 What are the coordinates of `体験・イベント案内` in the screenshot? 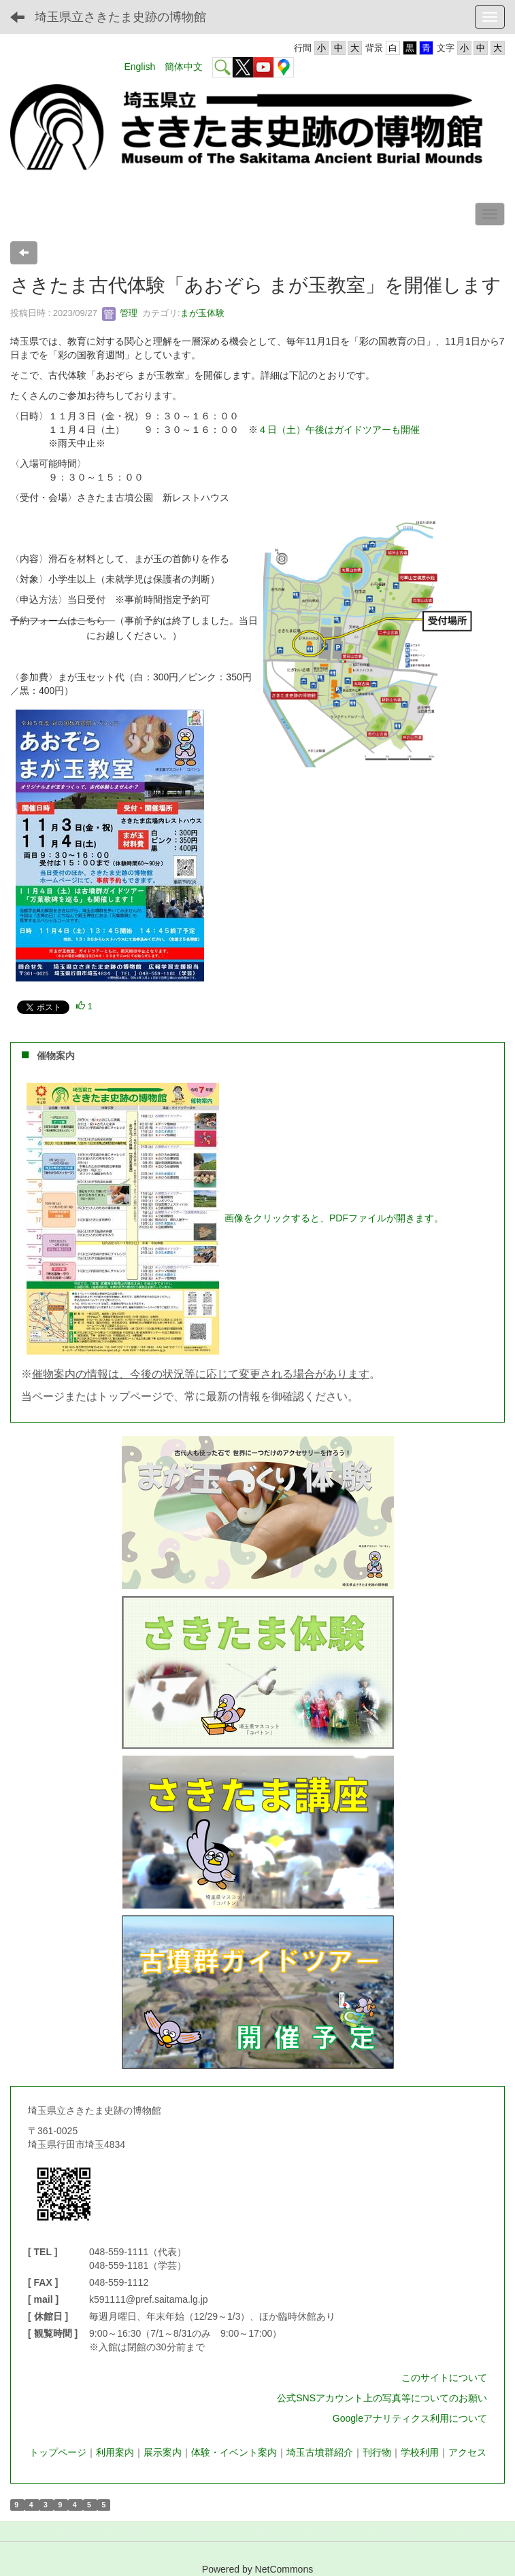 It's located at (234, 2452).